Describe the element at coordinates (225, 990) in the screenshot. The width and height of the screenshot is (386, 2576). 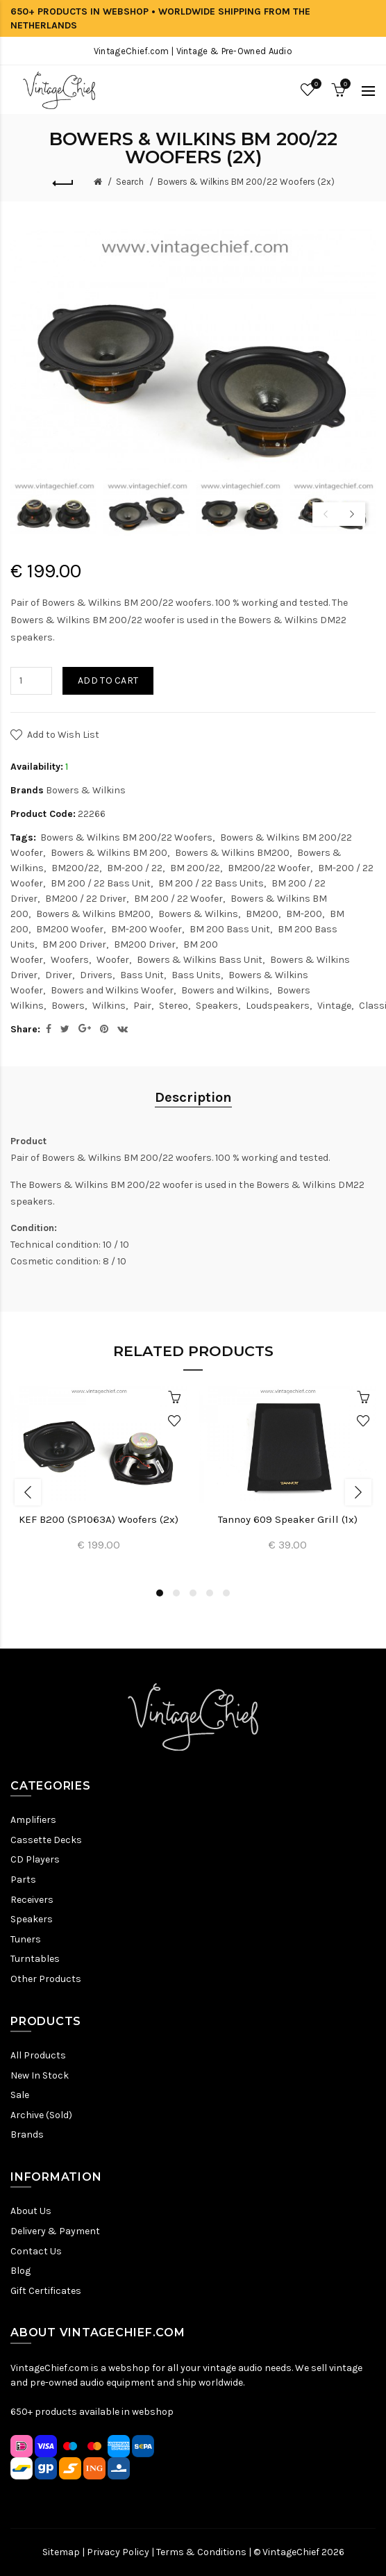
I see `Bowers and Wilkins` at that location.